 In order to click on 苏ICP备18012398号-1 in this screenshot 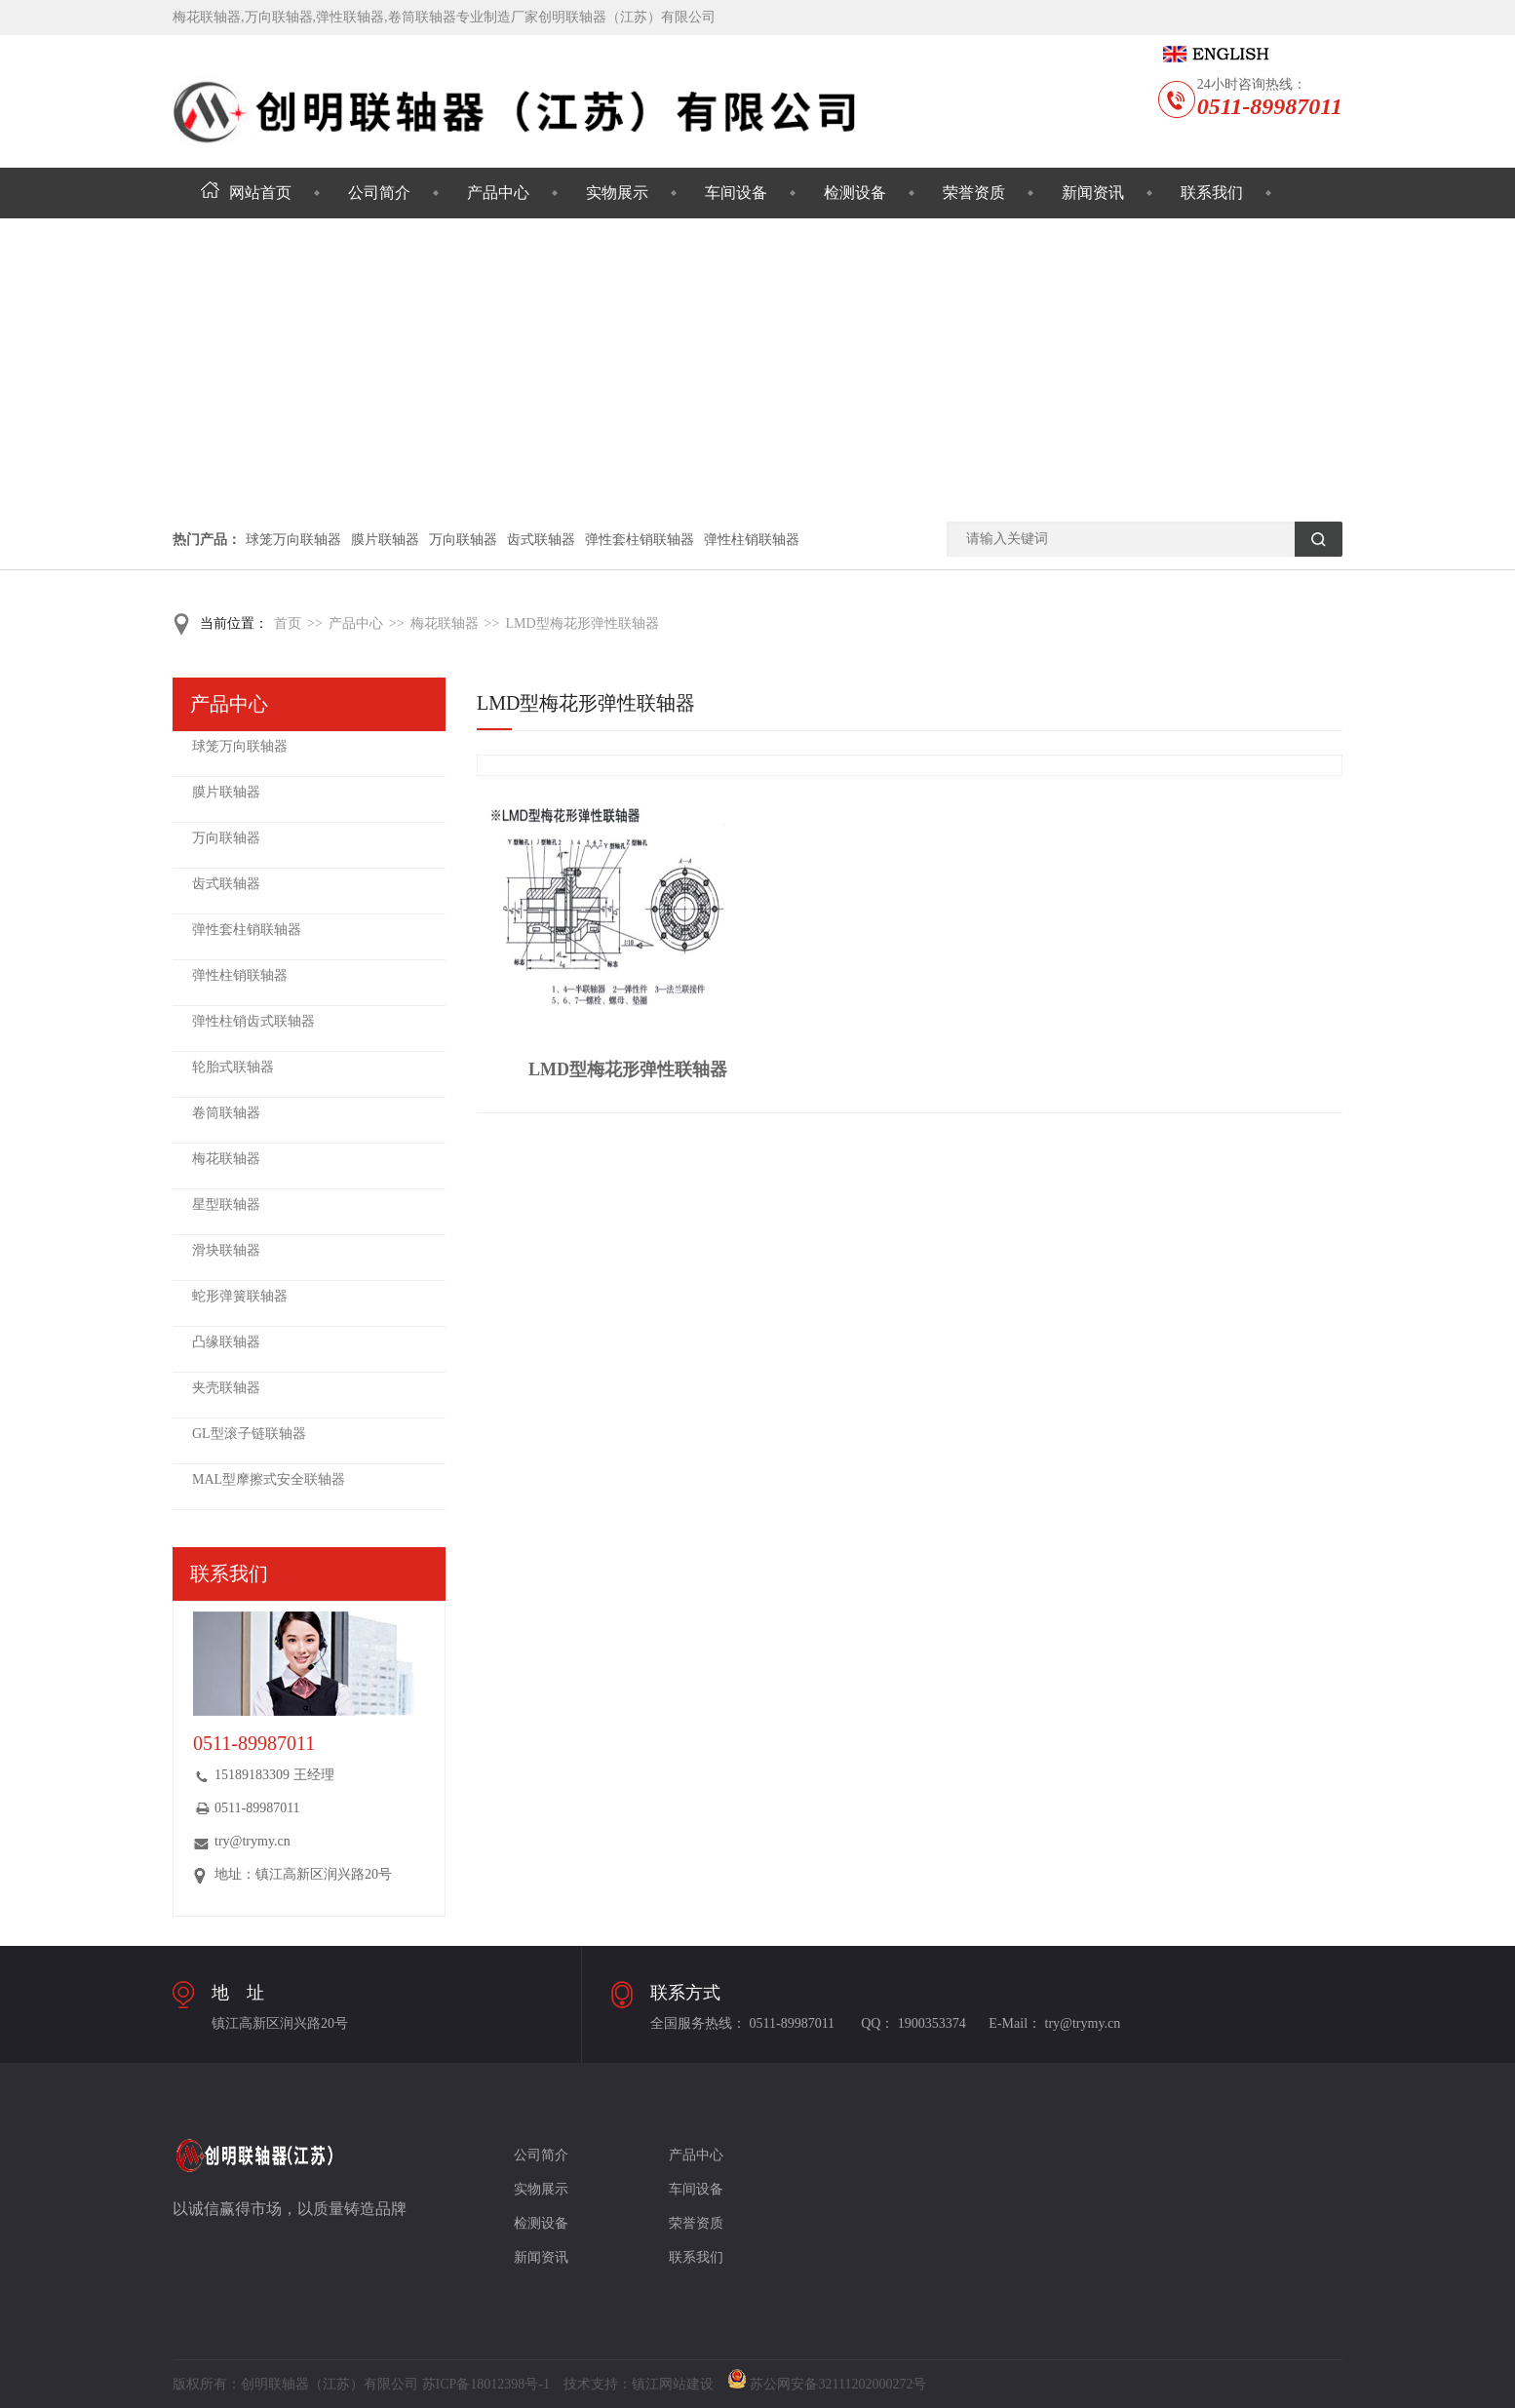, I will do `click(486, 2384)`.